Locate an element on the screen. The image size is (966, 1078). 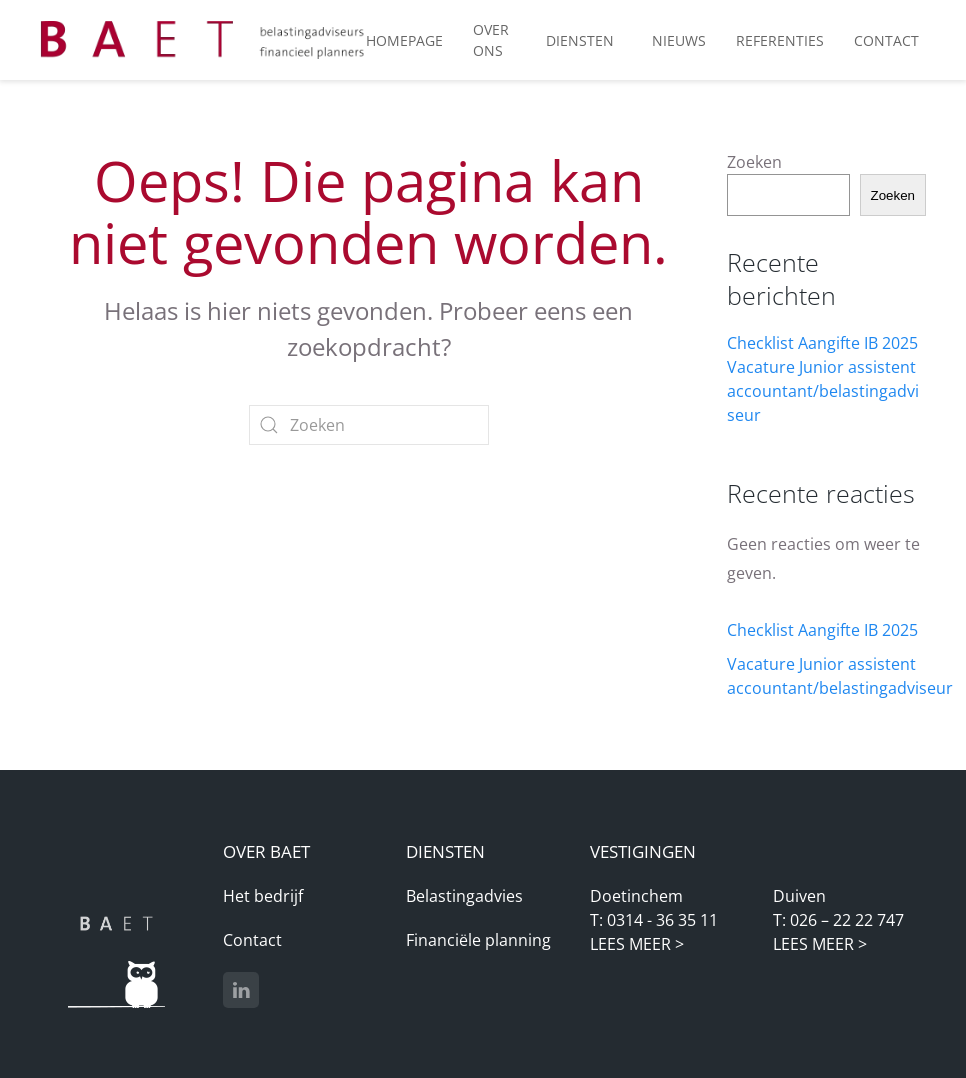
Diensten [button] is located at coordinates (580, 40).